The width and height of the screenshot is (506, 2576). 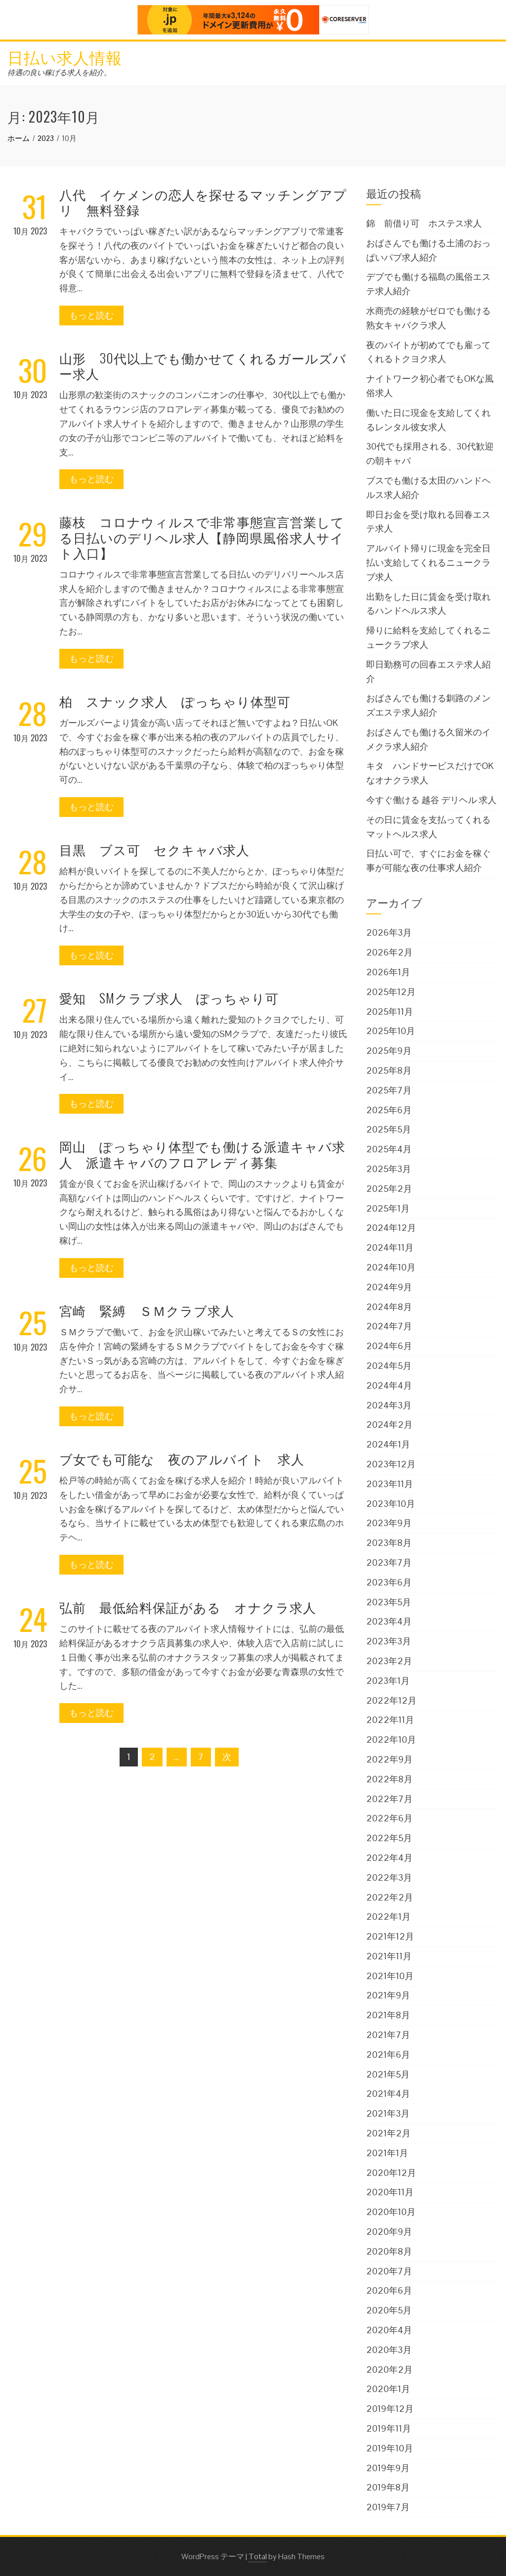 What do you see at coordinates (389, 1110) in the screenshot?
I see `2025年6月` at bounding box center [389, 1110].